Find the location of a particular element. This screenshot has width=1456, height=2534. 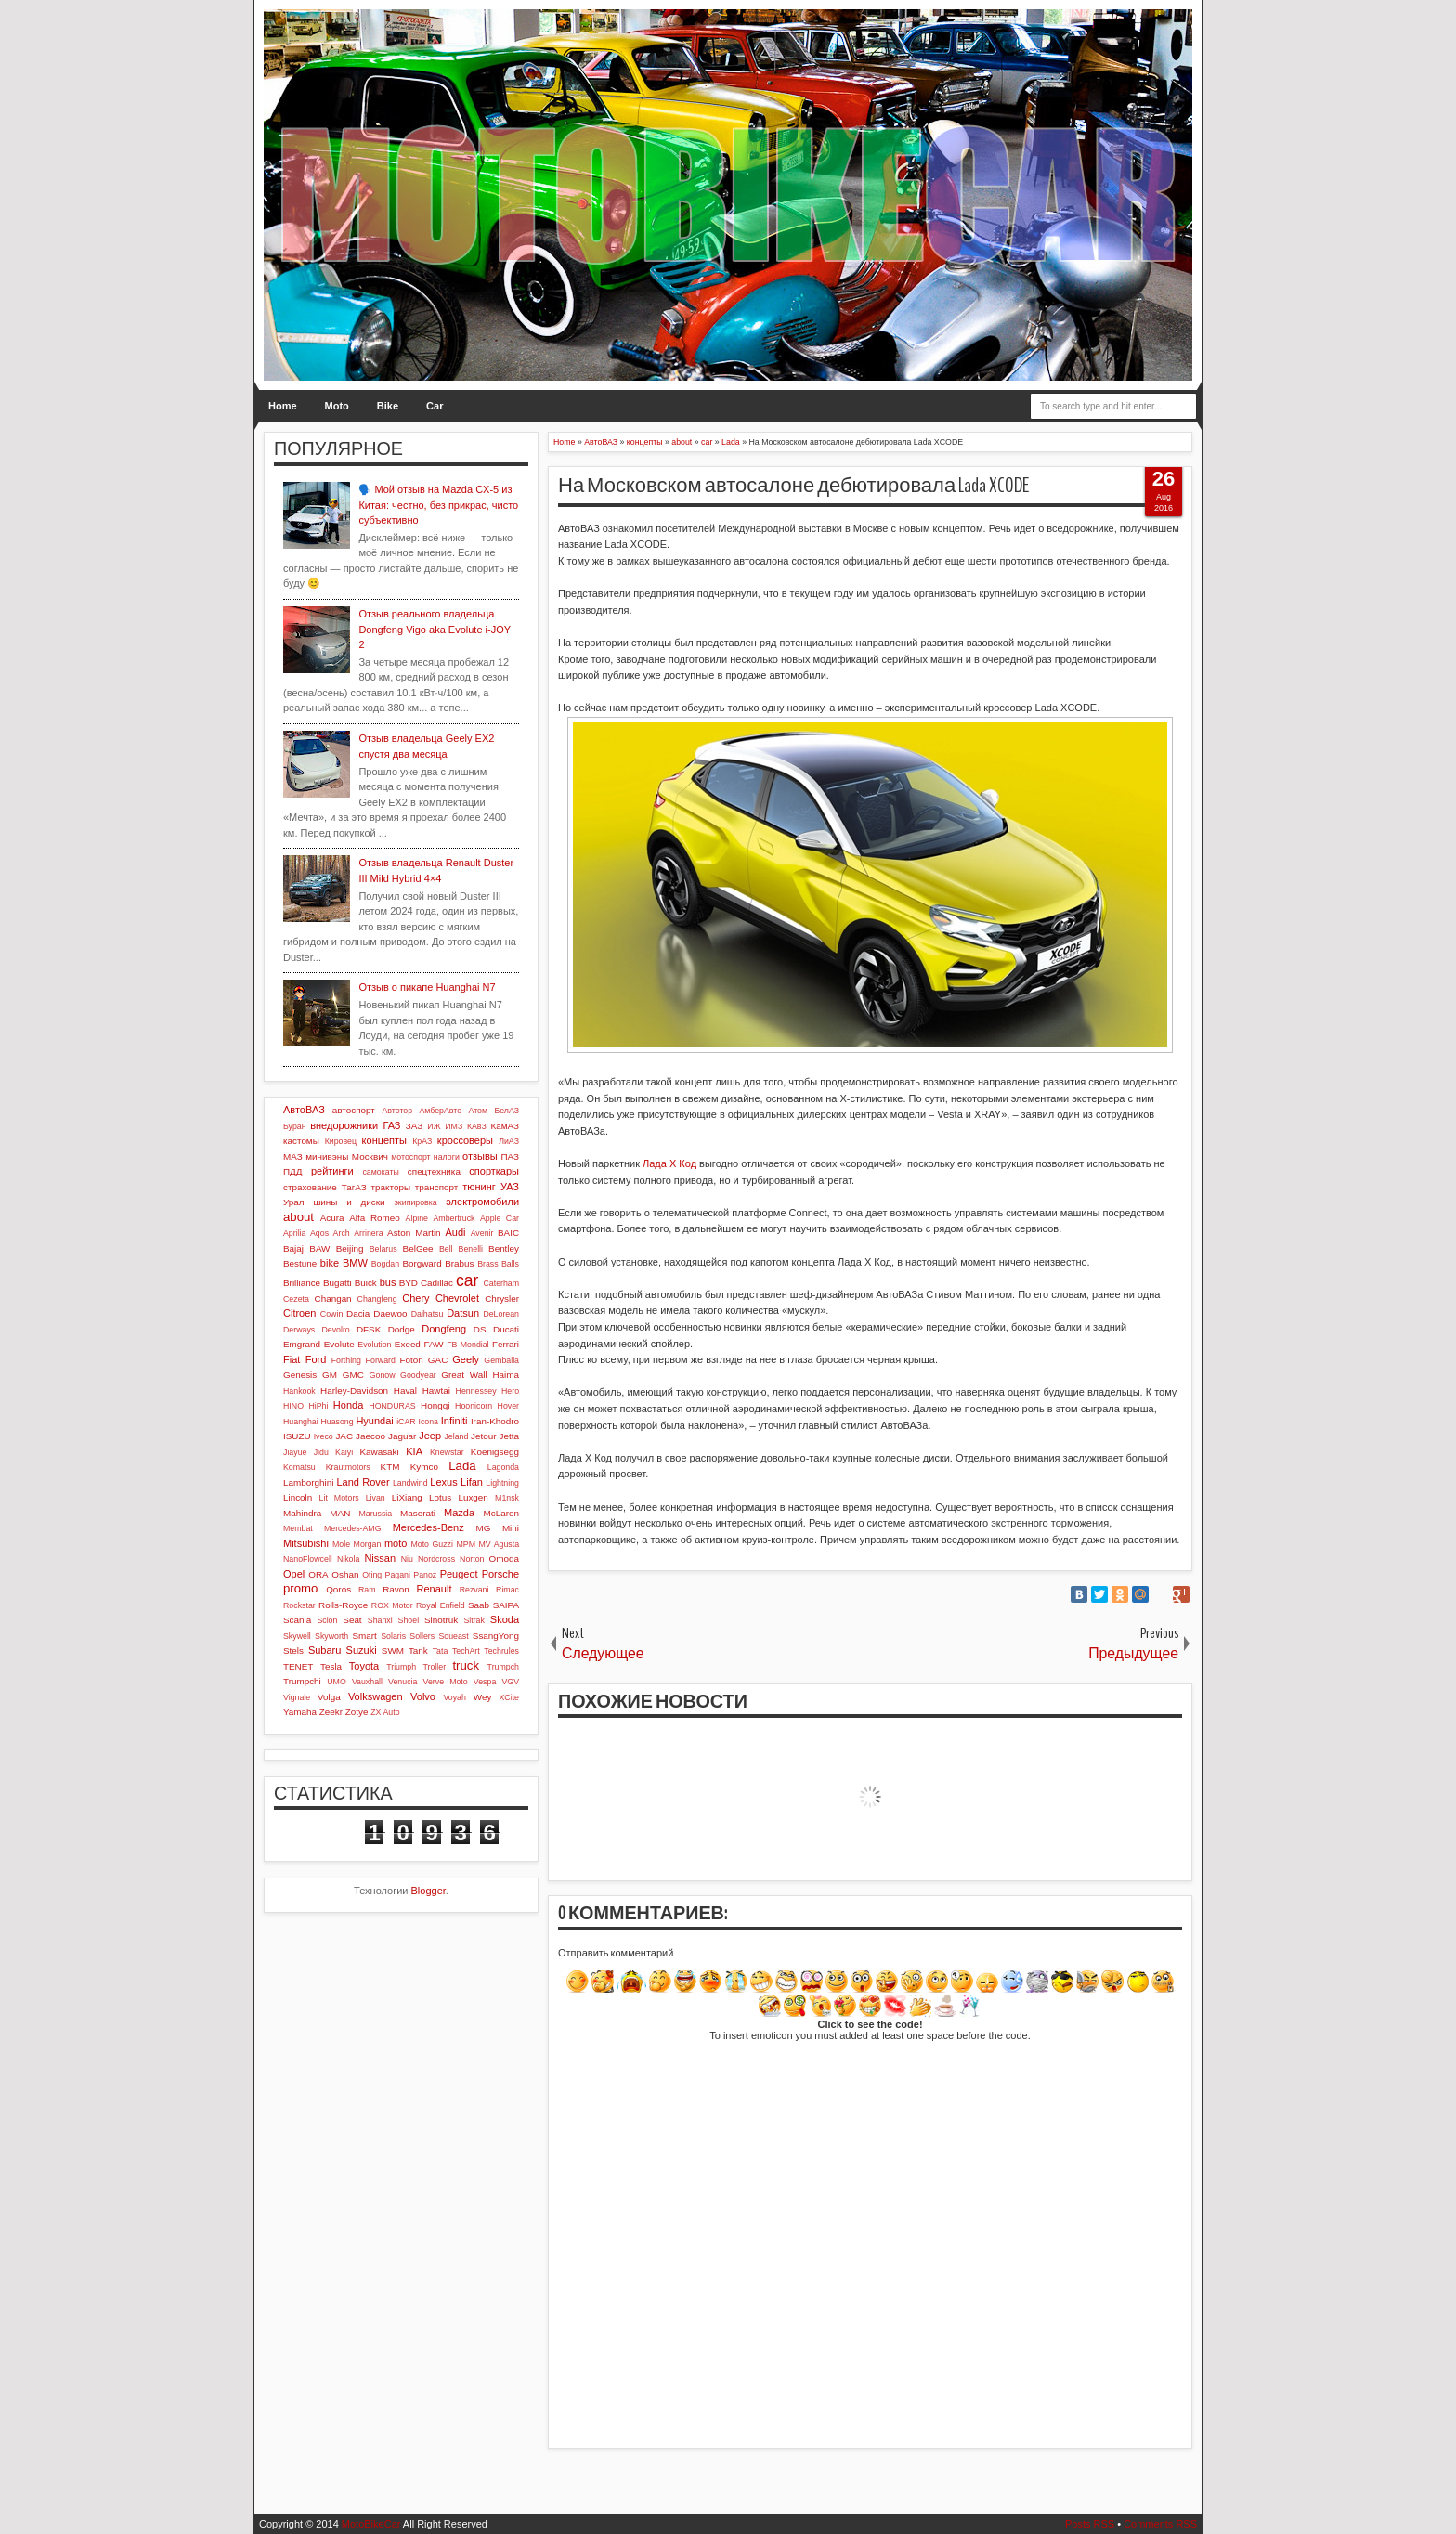

Mole is located at coordinates (341, 1544).